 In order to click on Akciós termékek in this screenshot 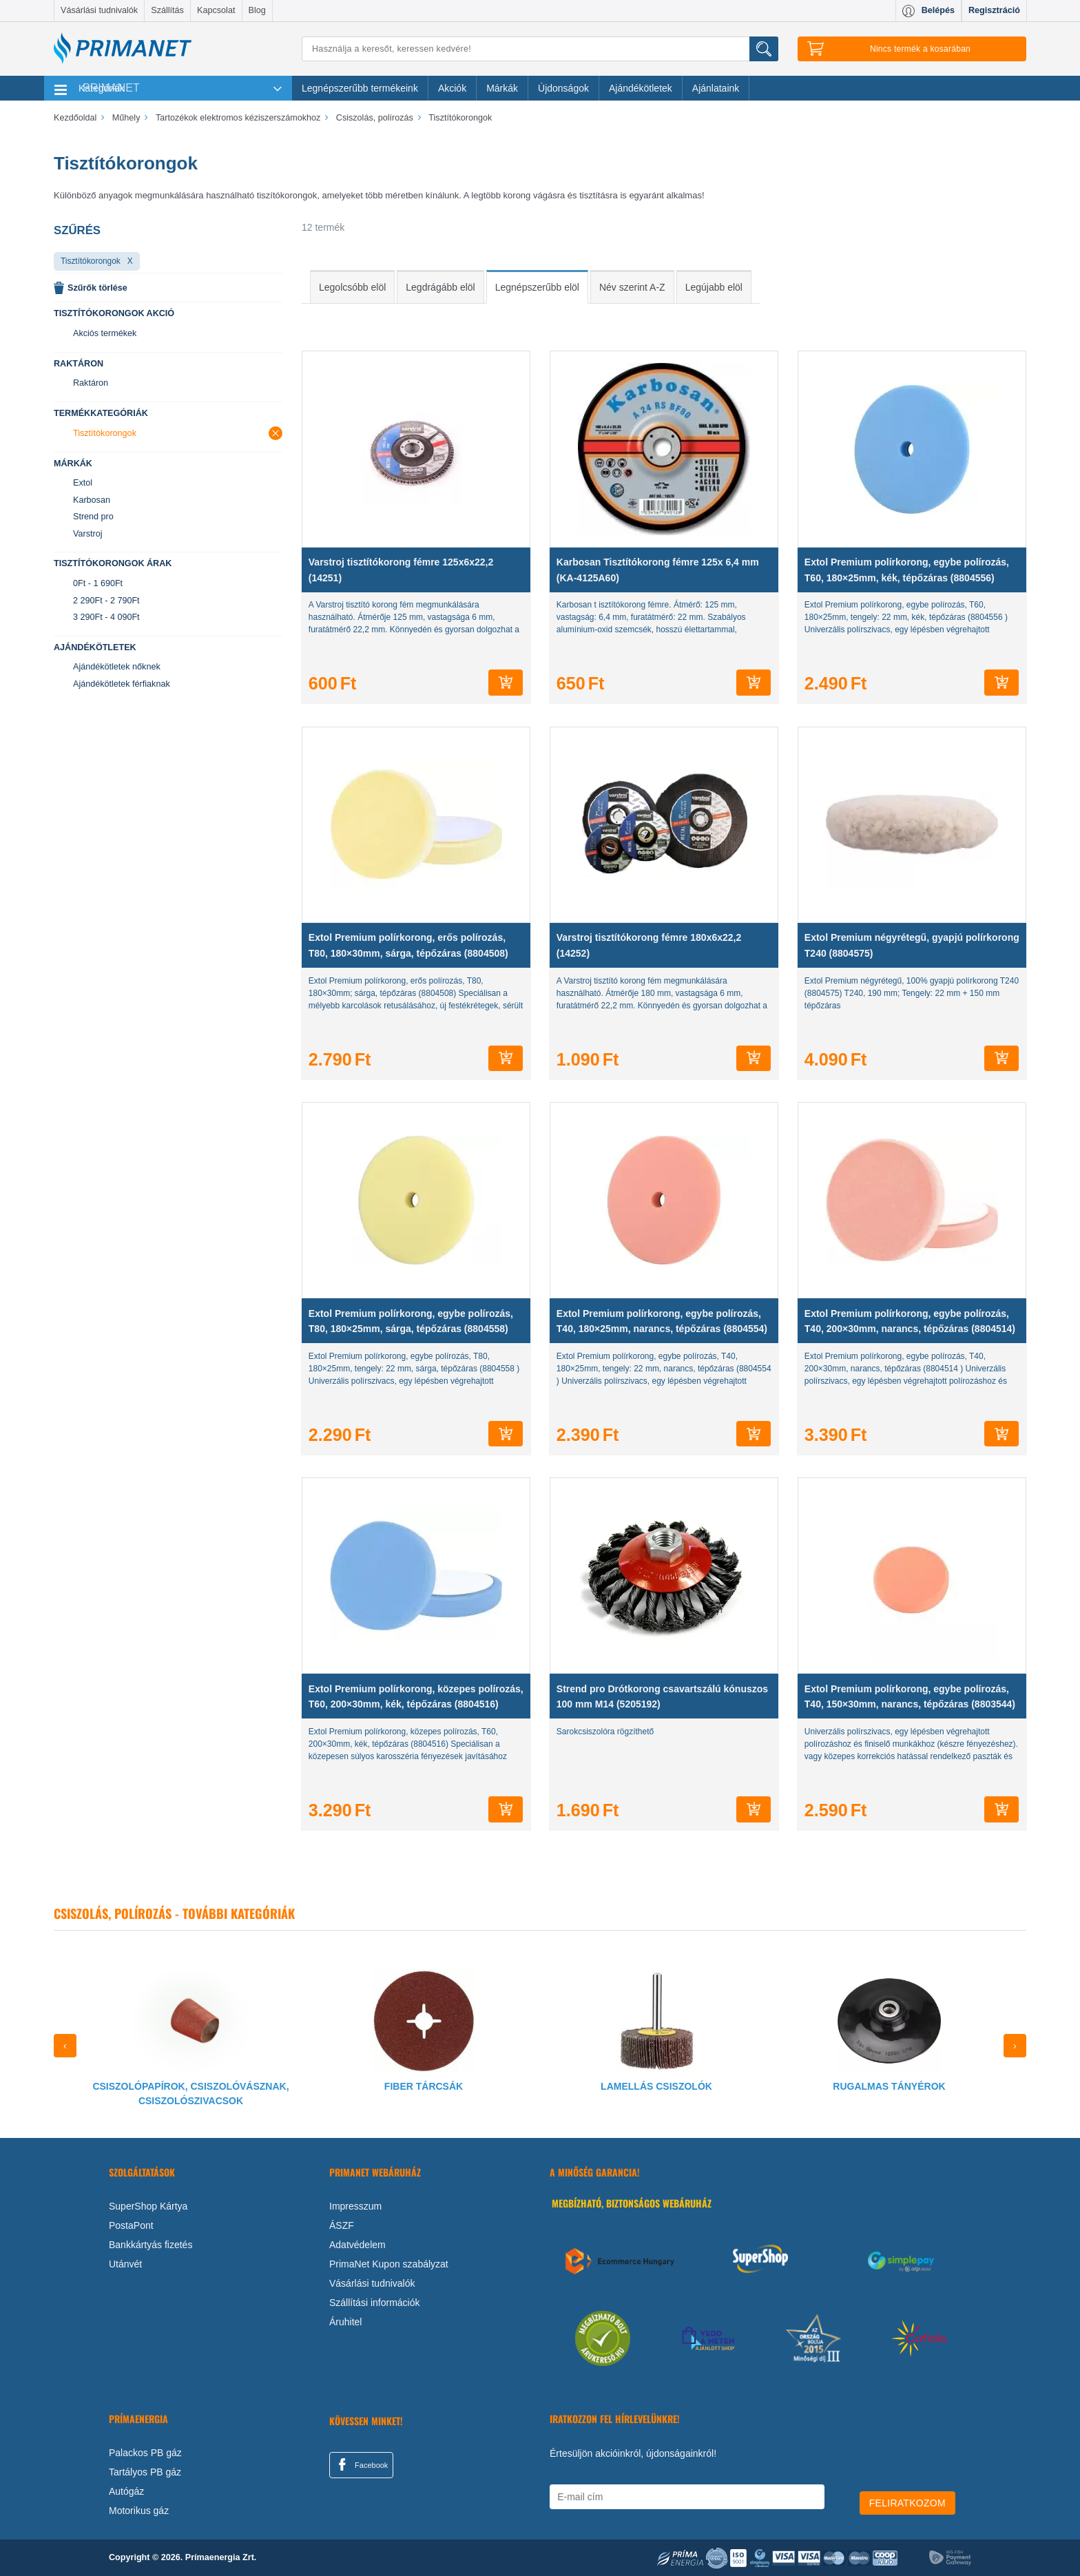, I will do `click(104, 333)`.